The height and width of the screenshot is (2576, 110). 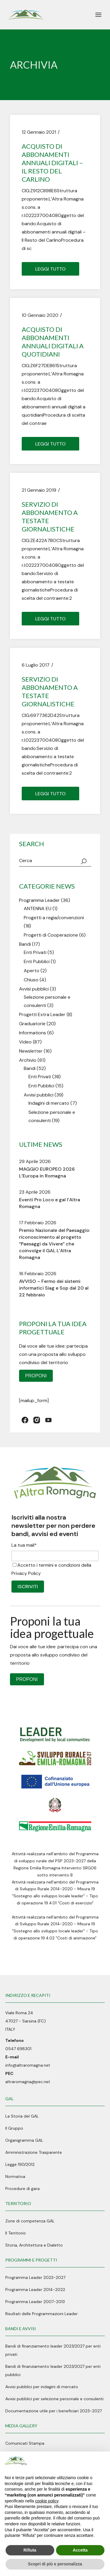 I want to click on Chiuso, so click(x=31, y=980).